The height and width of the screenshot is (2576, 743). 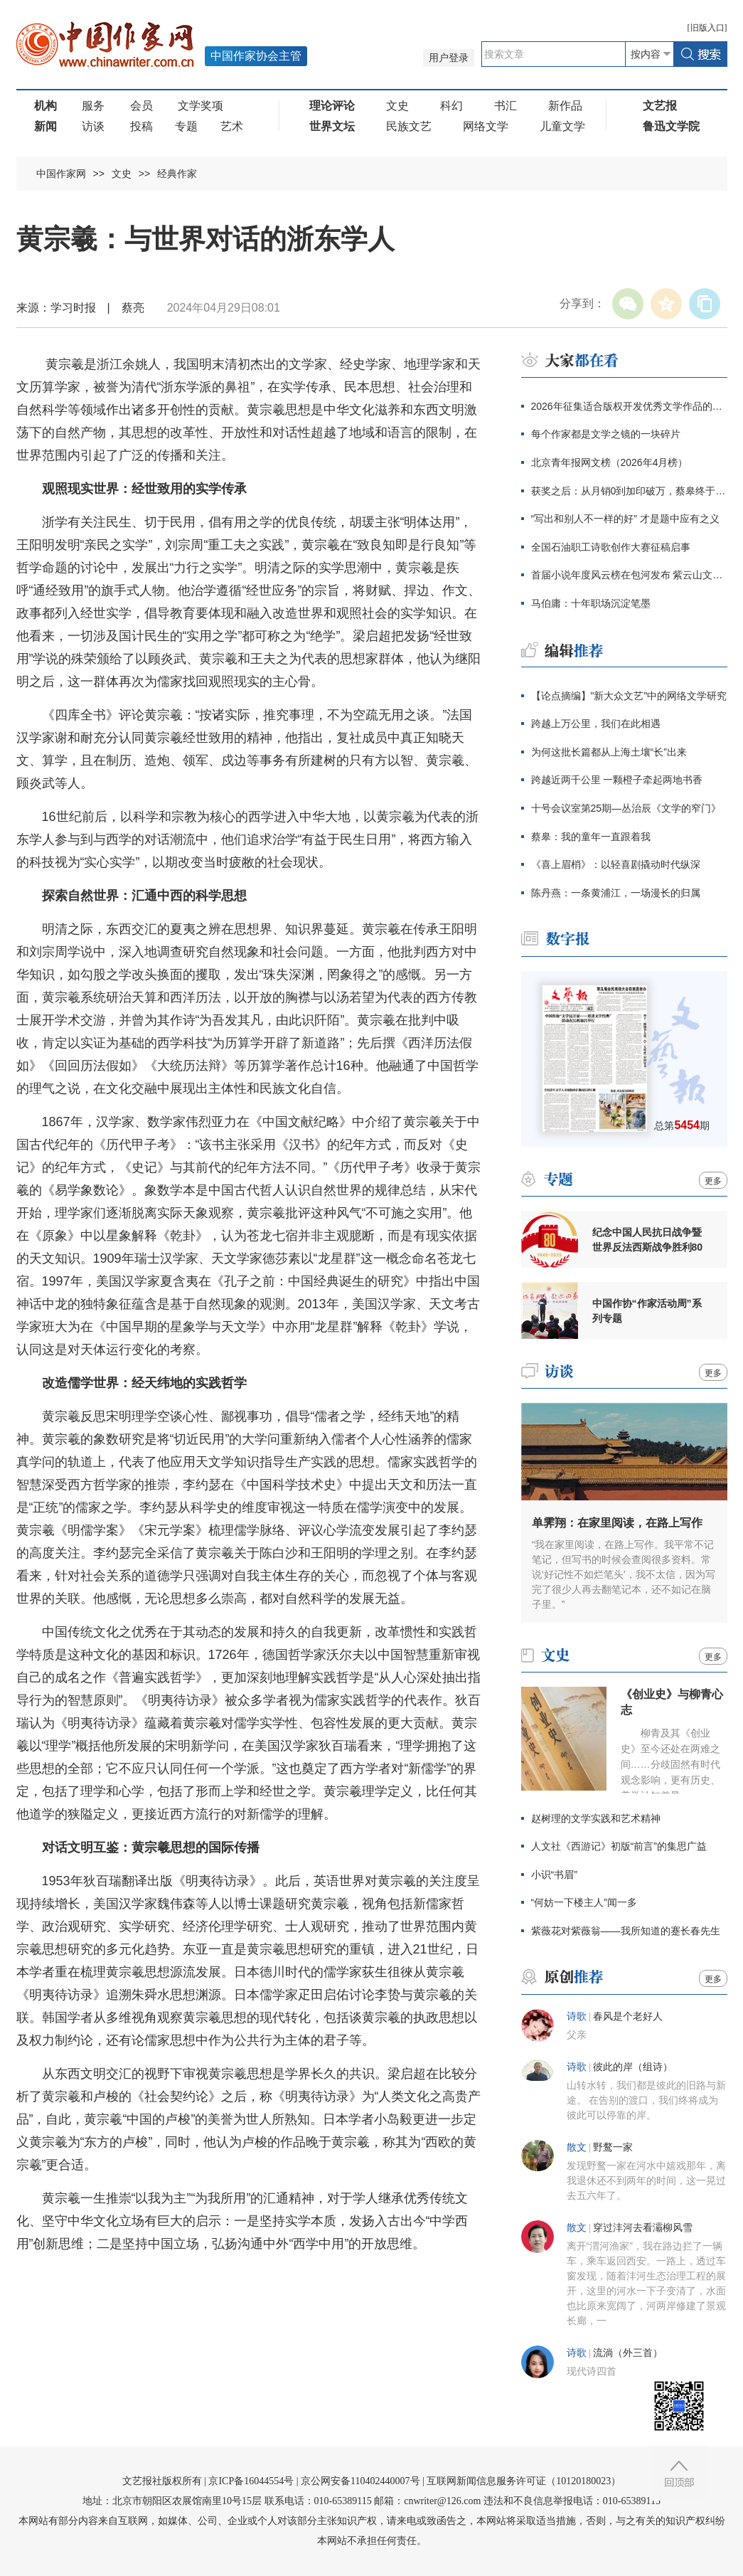 What do you see at coordinates (619, 1846) in the screenshot?
I see `人文社《西游记》初版“前言”的集思广益` at bounding box center [619, 1846].